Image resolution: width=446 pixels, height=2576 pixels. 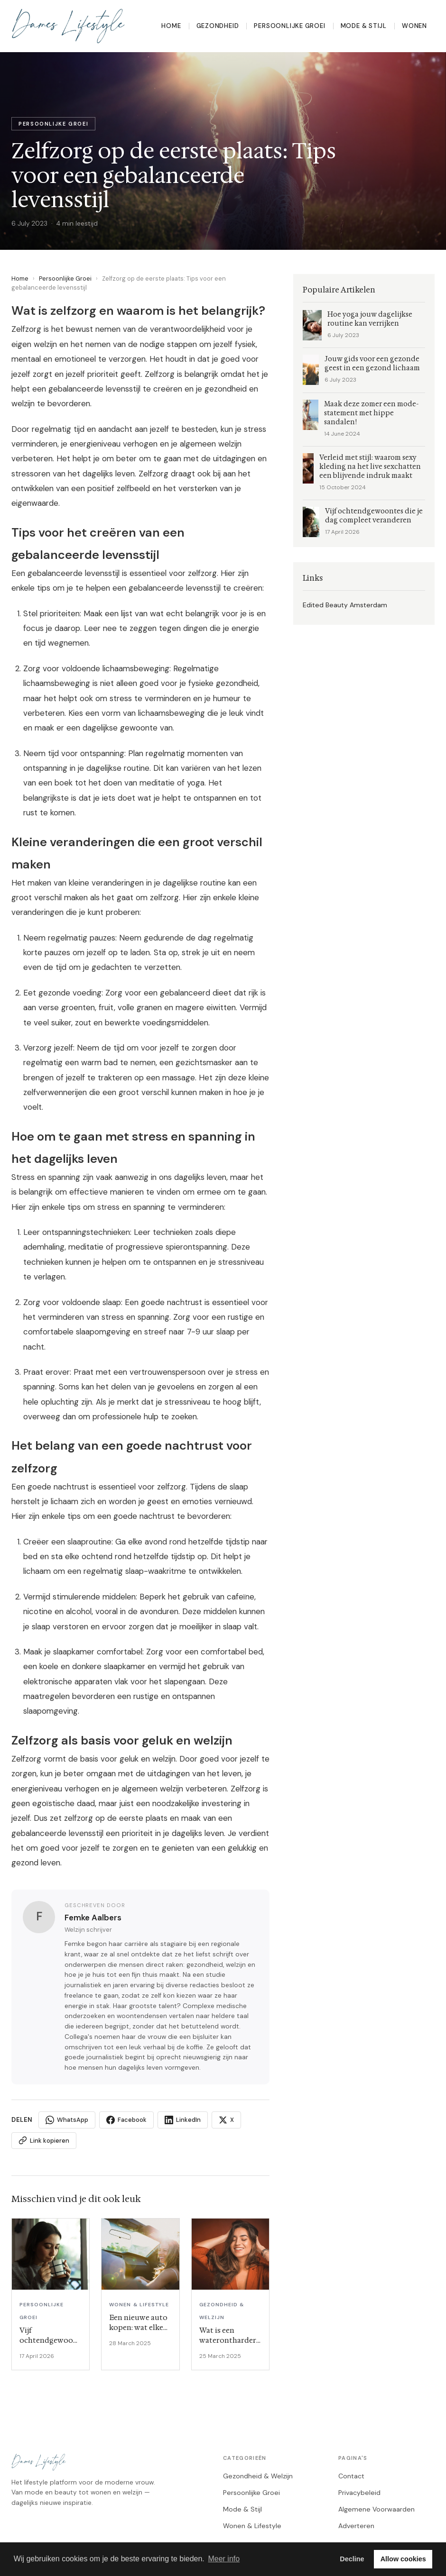 What do you see at coordinates (403, 2559) in the screenshot?
I see `Allow cookies [button]` at bounding box center [403, 2559].